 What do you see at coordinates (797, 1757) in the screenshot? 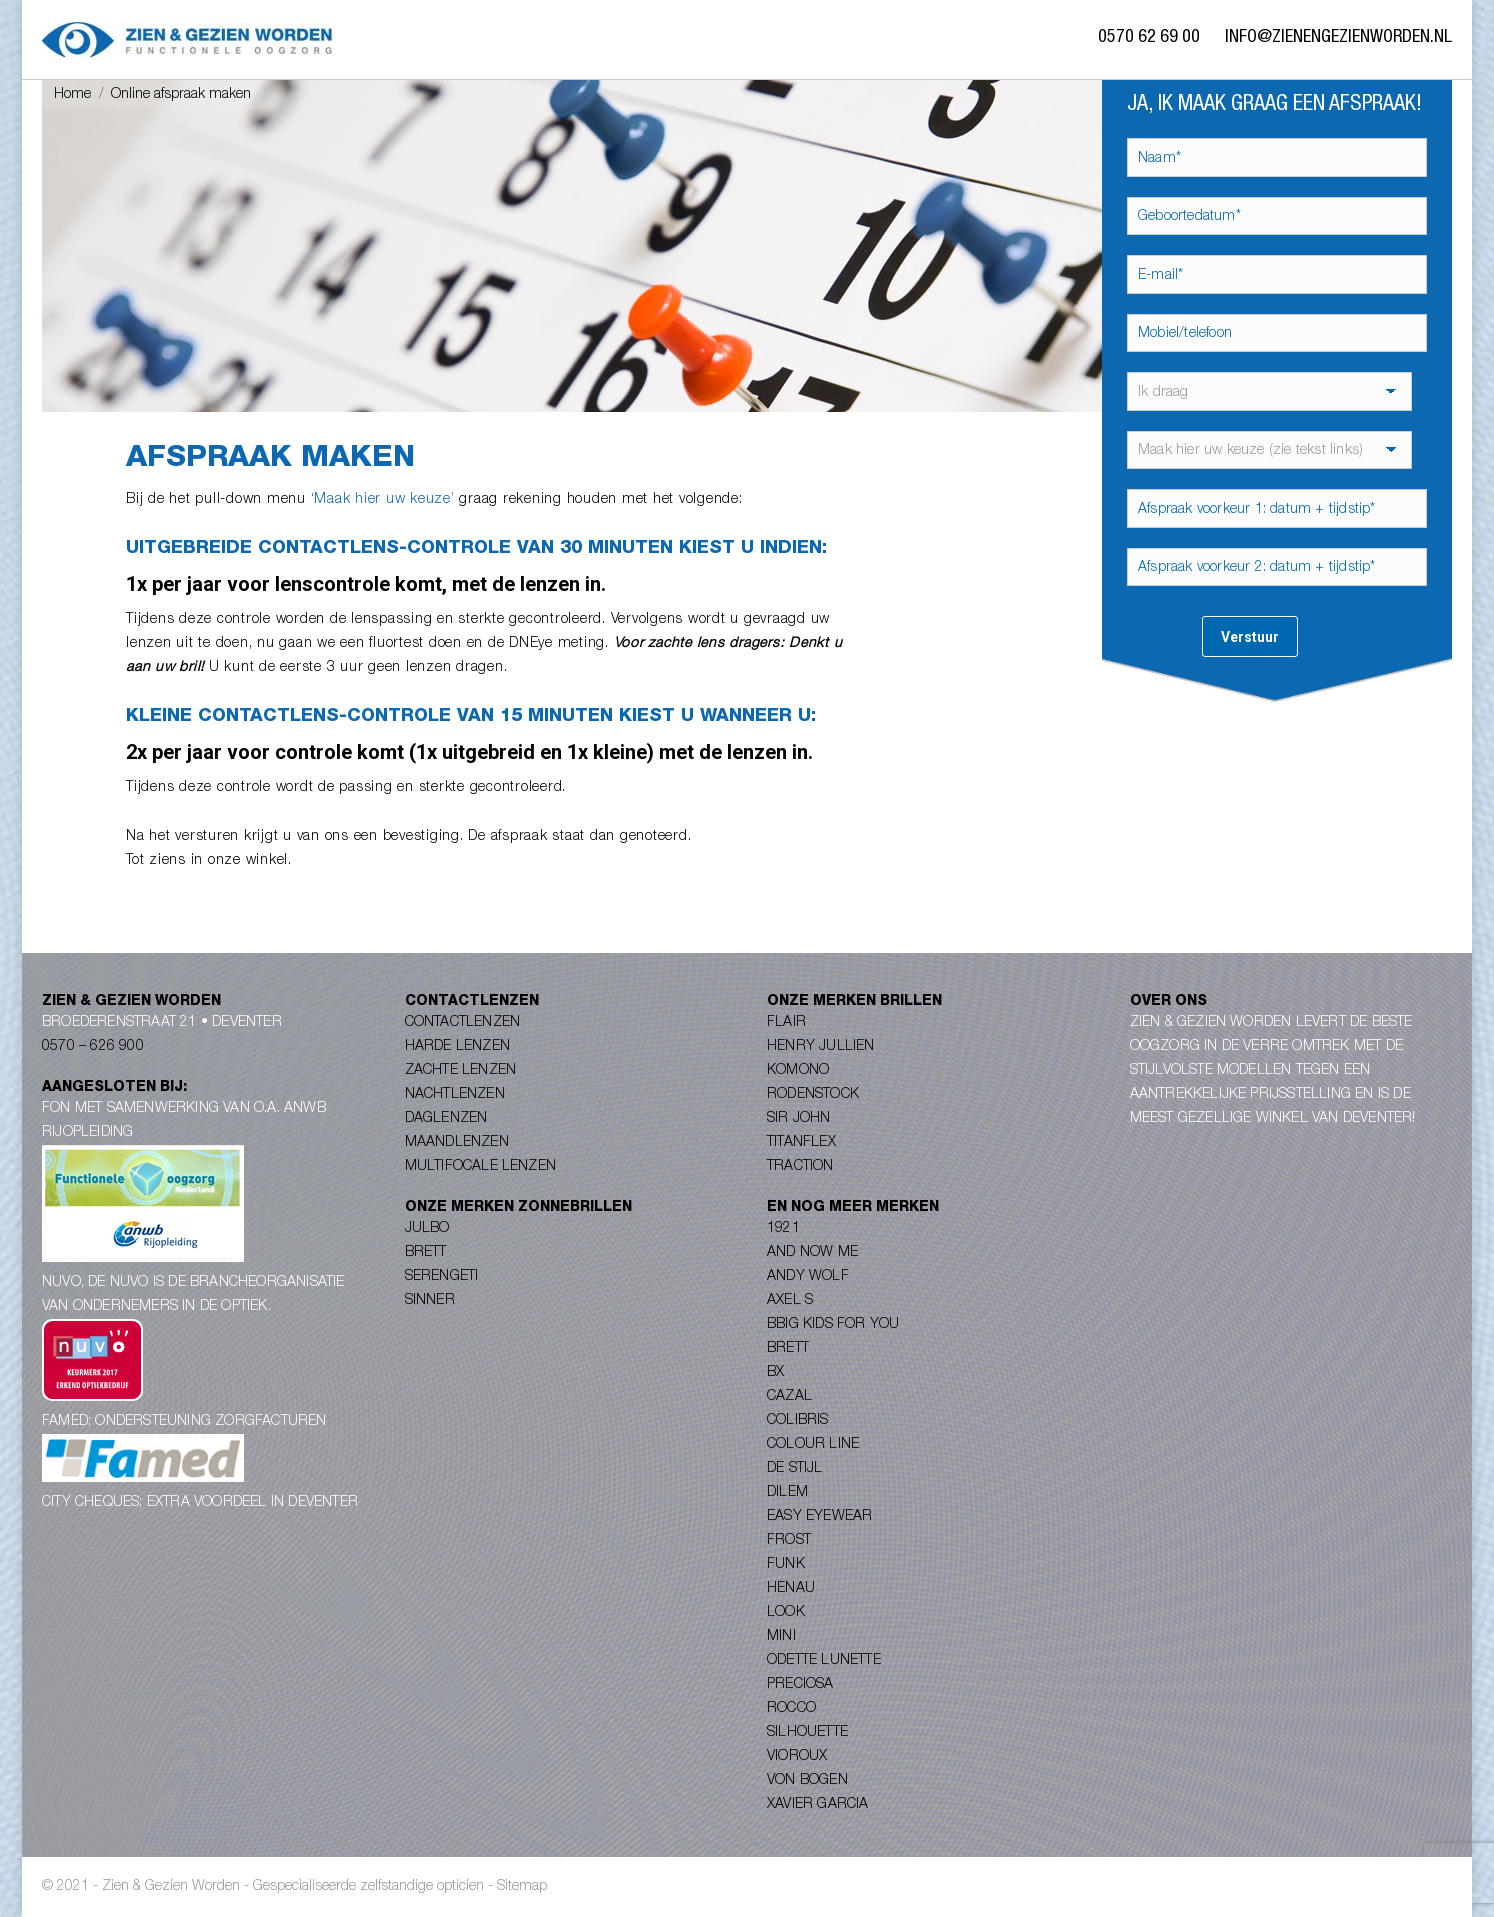
I see `Vioroux` at bounding box center [797, 1757].